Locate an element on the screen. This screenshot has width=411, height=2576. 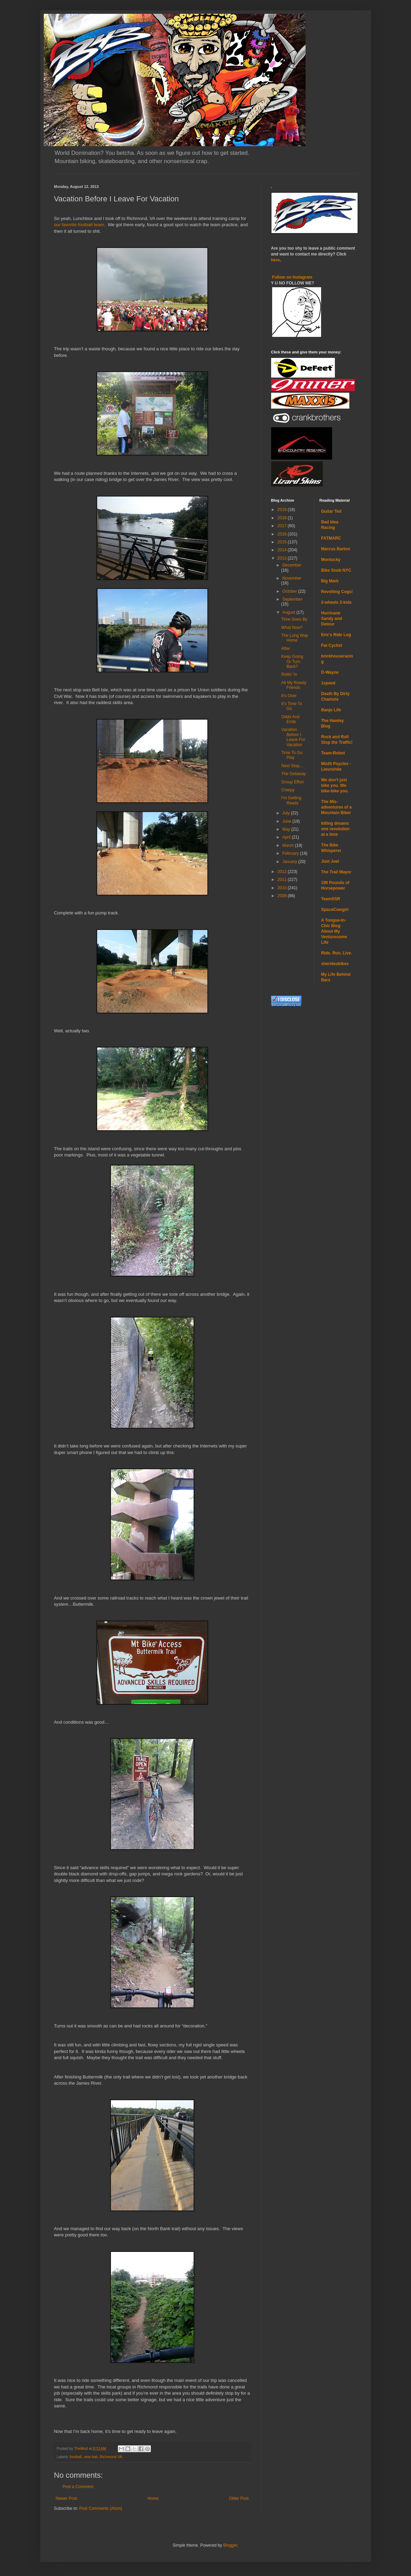
Team-Robot is located at coordinates (333, 753).